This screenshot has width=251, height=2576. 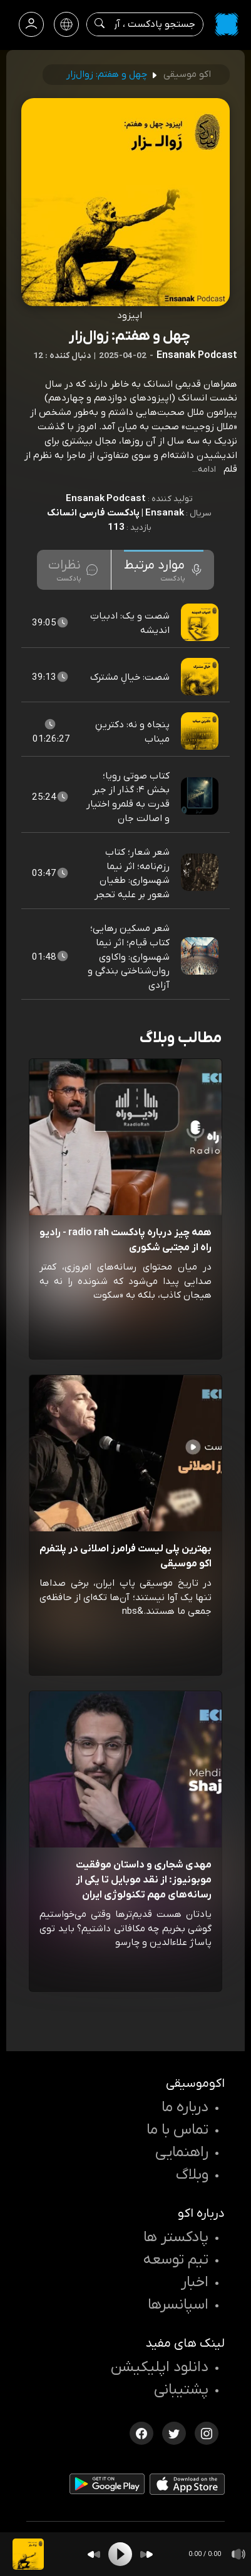 What do you see at coordinates (178, 2305) in the screenshot?
I see `اسپانسرها` at bounding box center [178, 2305].